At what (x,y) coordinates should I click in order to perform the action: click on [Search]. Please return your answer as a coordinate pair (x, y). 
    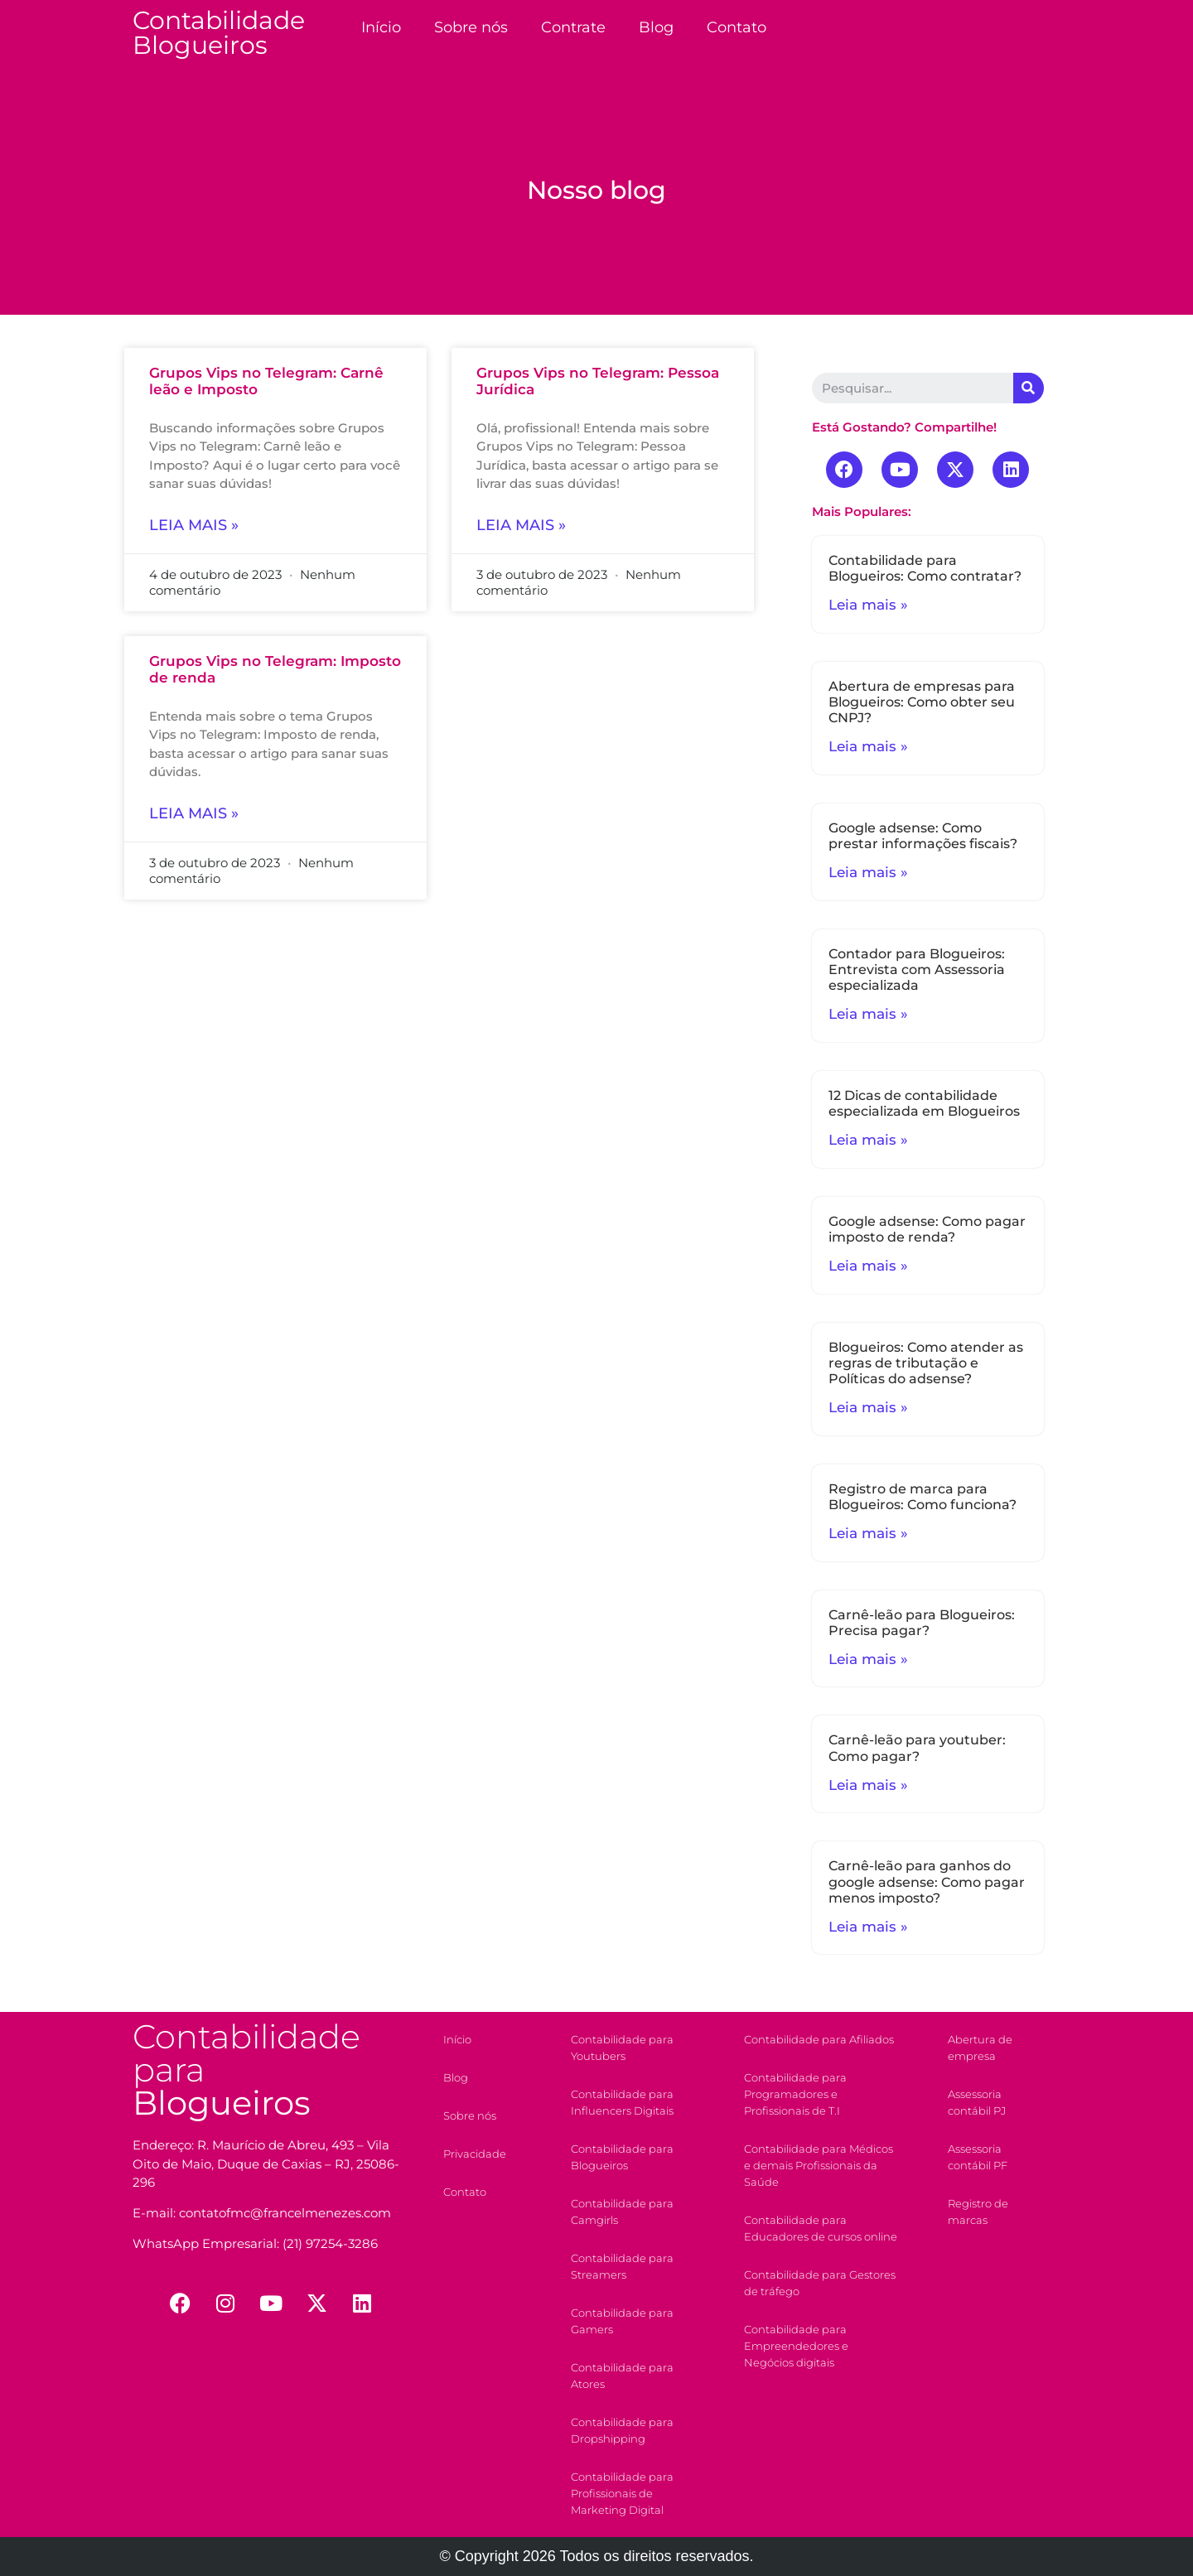
    Looking at the image, I should click on (1028, 388).